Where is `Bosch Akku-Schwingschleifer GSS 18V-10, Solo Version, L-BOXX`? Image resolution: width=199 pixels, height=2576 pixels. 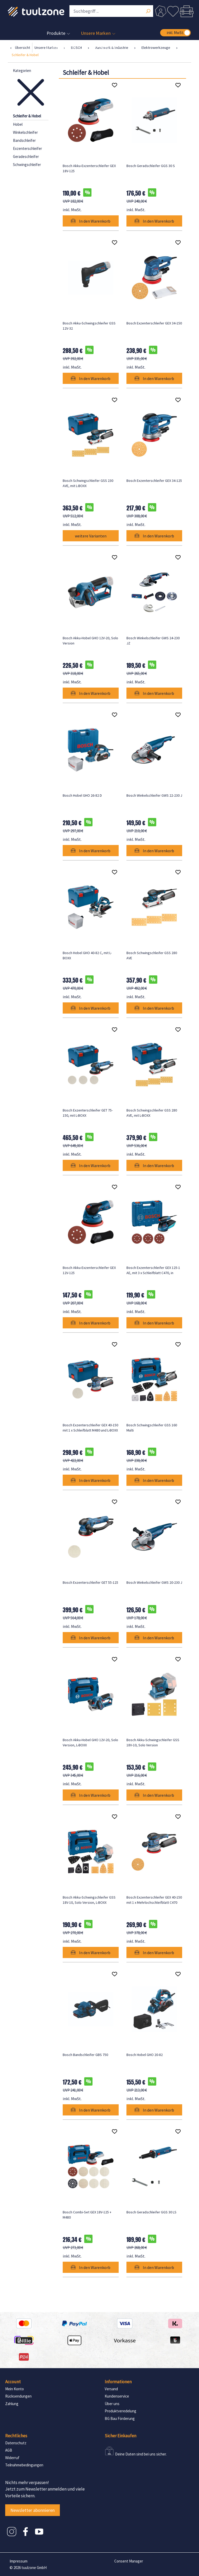 Bosch Akku-Schwingschleifer GSS 18V-10, Solo Version, L-BOXX is located at coordinates (89, 1900).